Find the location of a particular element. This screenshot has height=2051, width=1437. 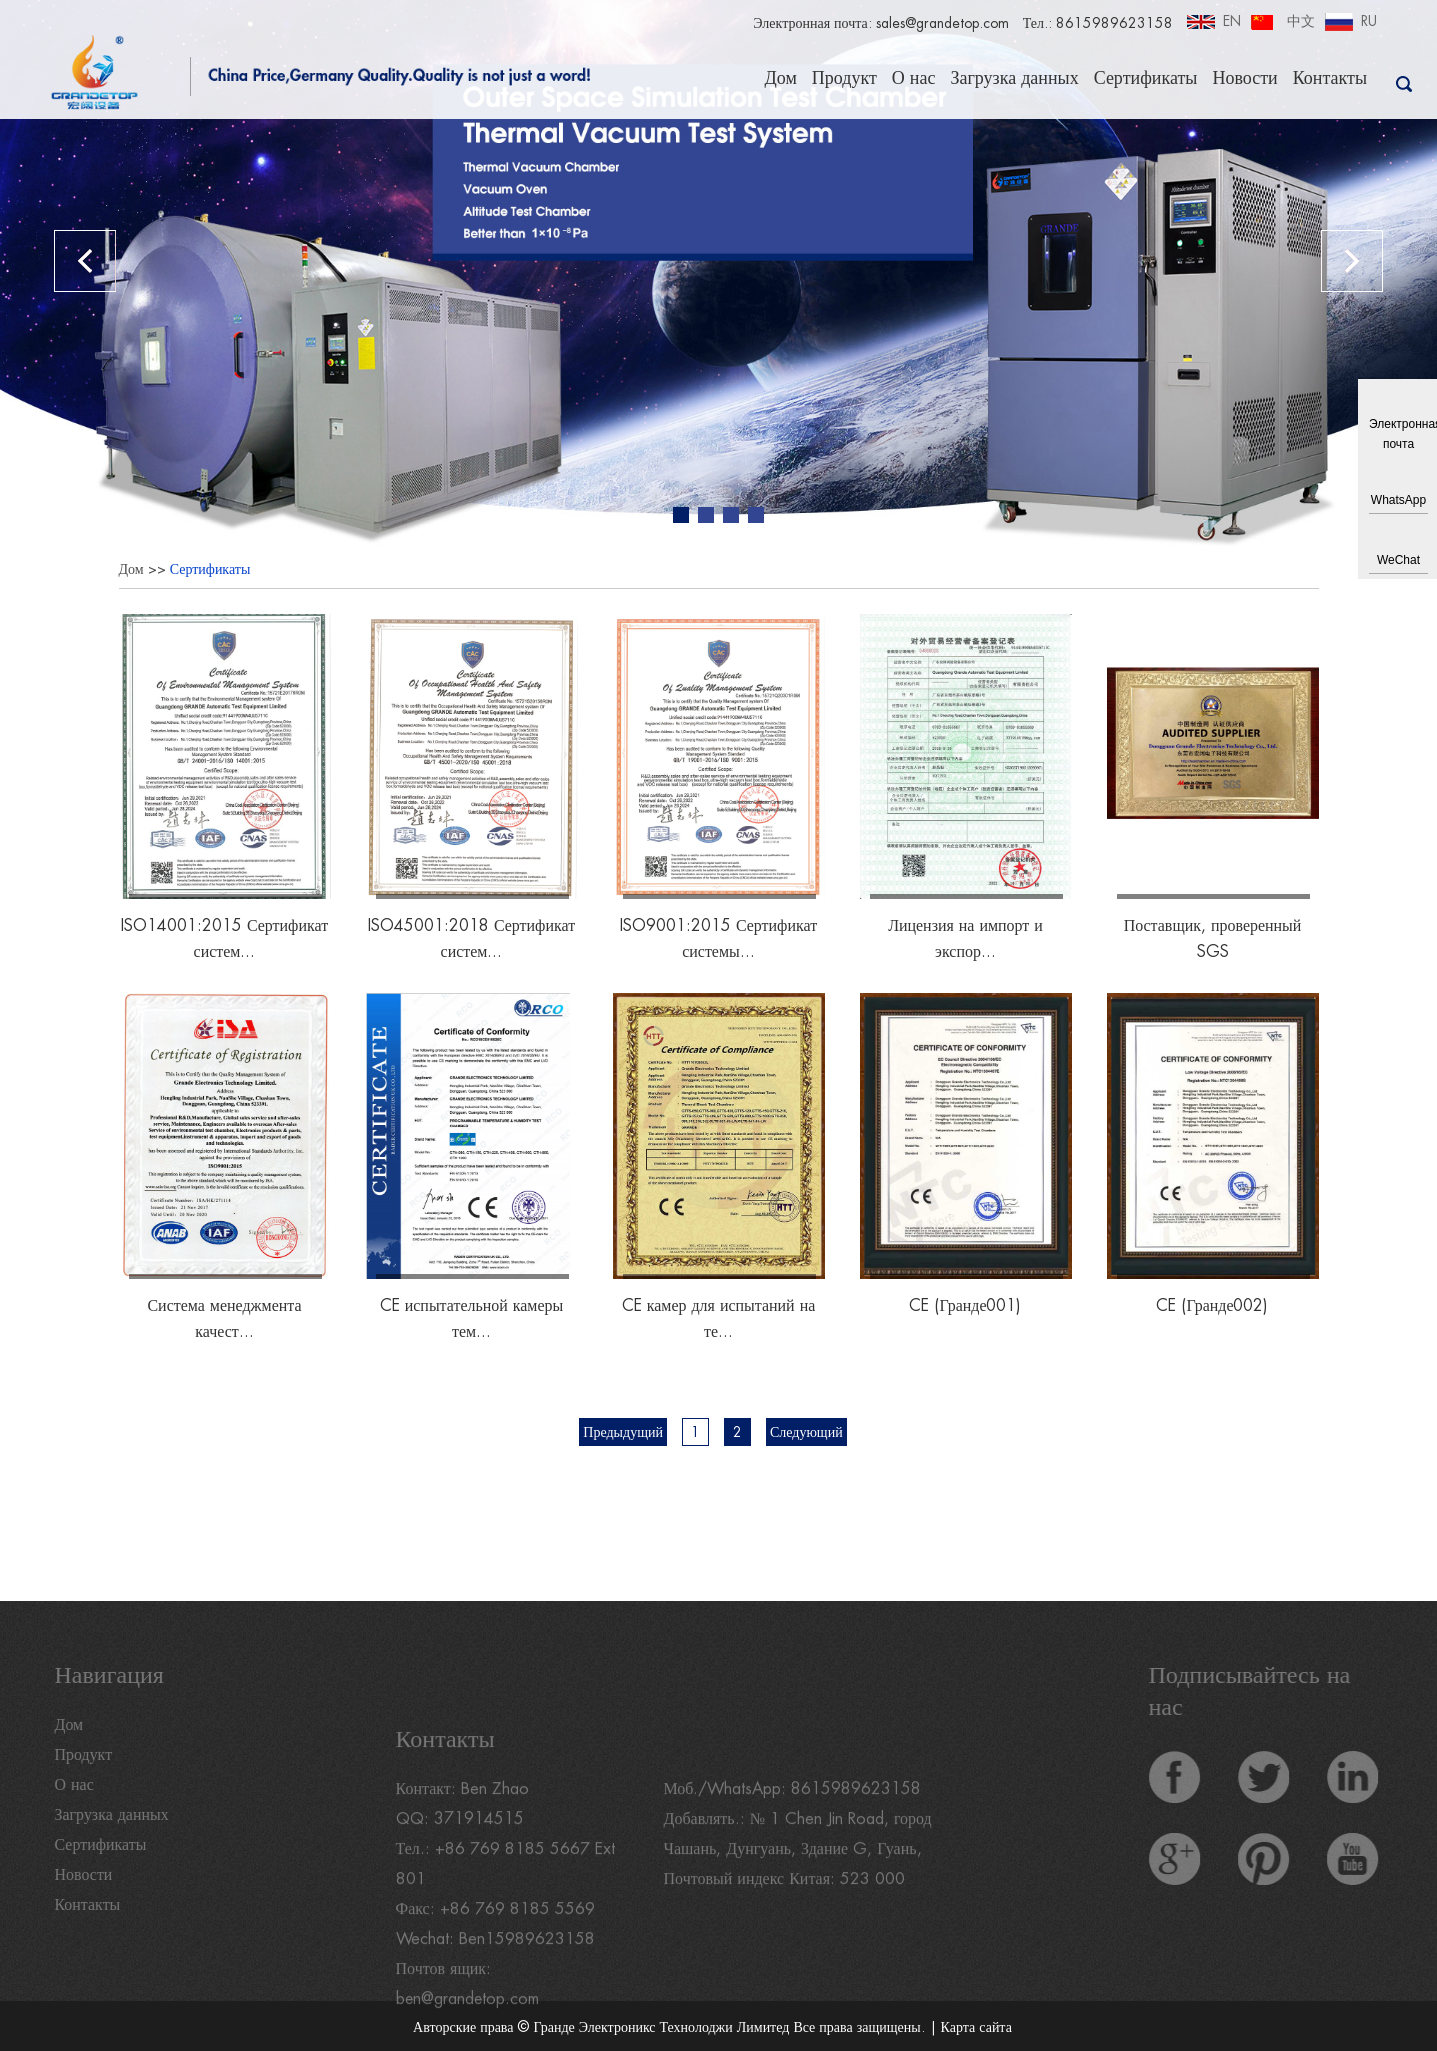

371914515 is located at coordinates (479, 1852).